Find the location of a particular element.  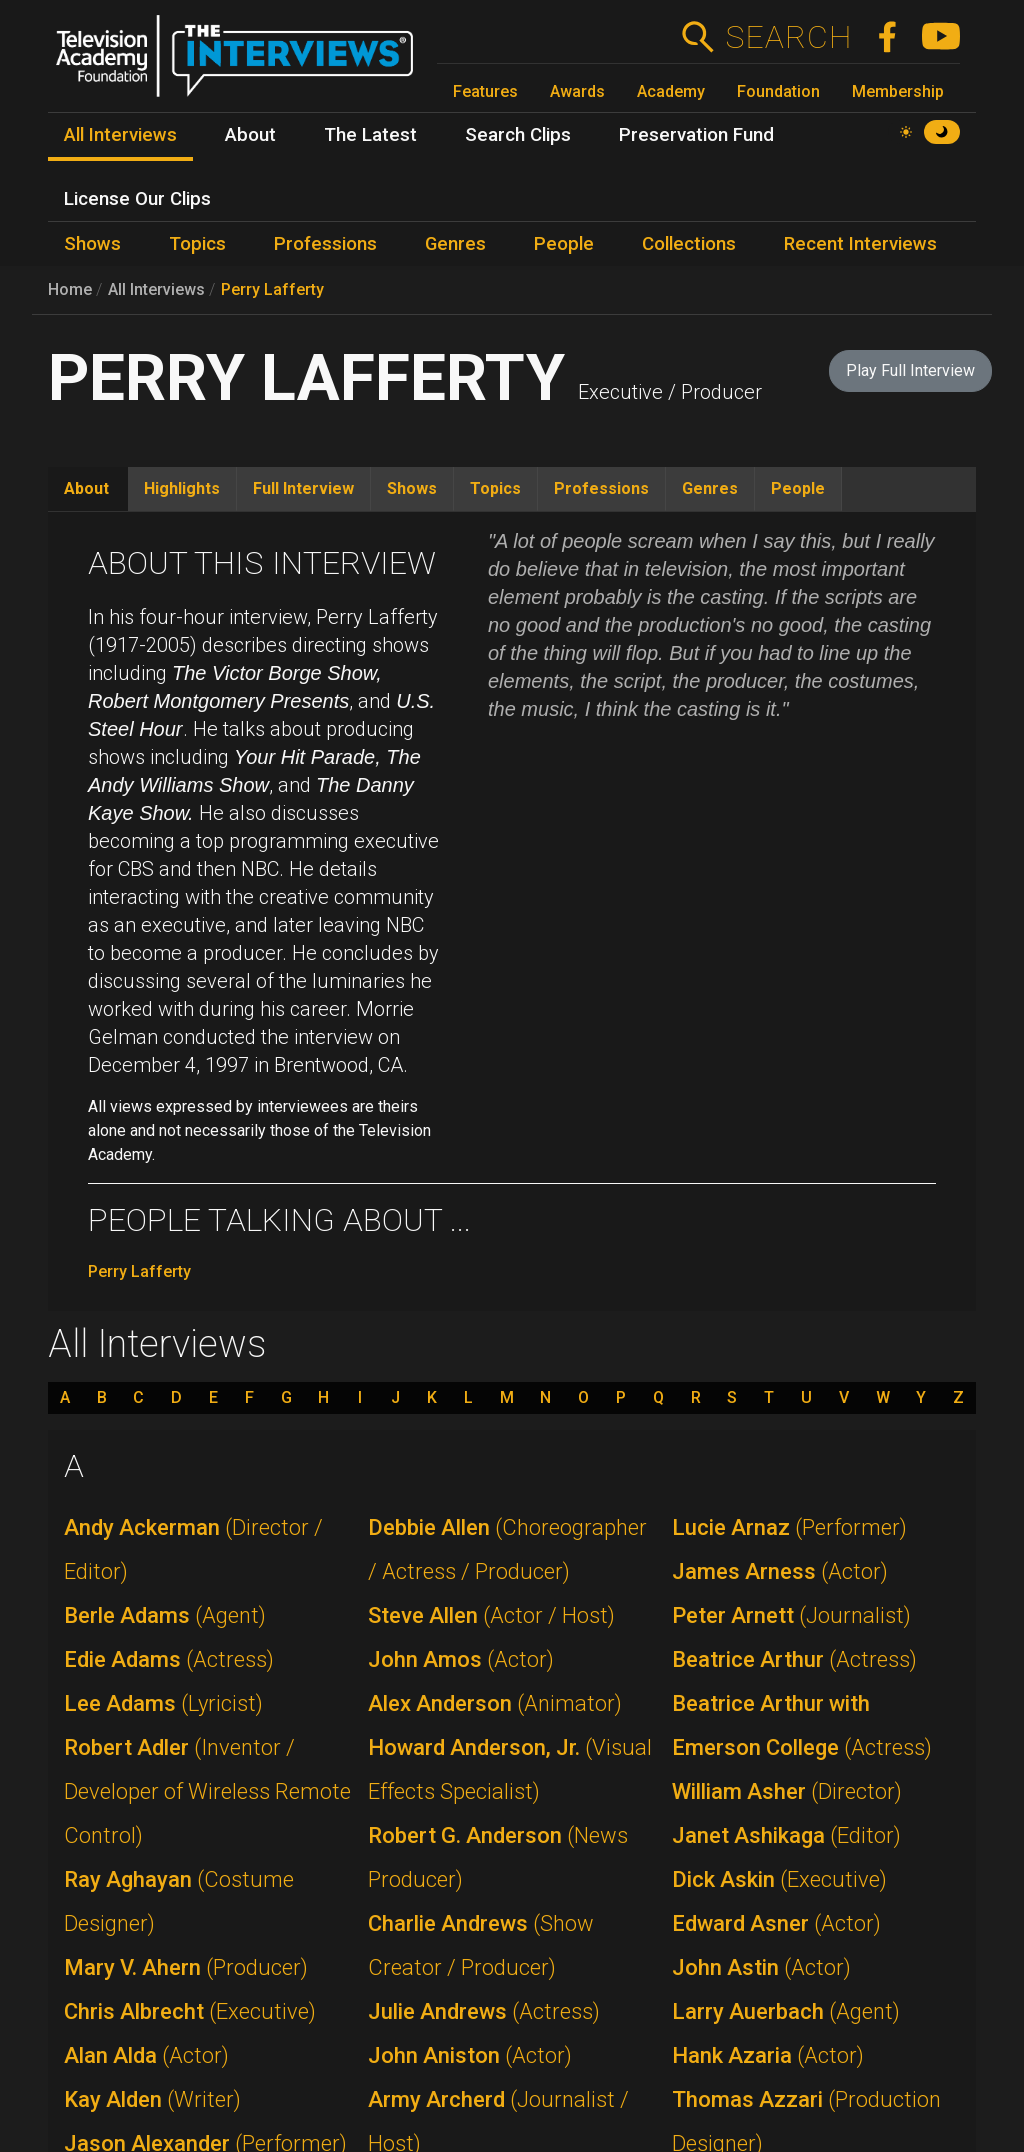

License Our Clips [menuitem] is located at coordinates (137, 199).